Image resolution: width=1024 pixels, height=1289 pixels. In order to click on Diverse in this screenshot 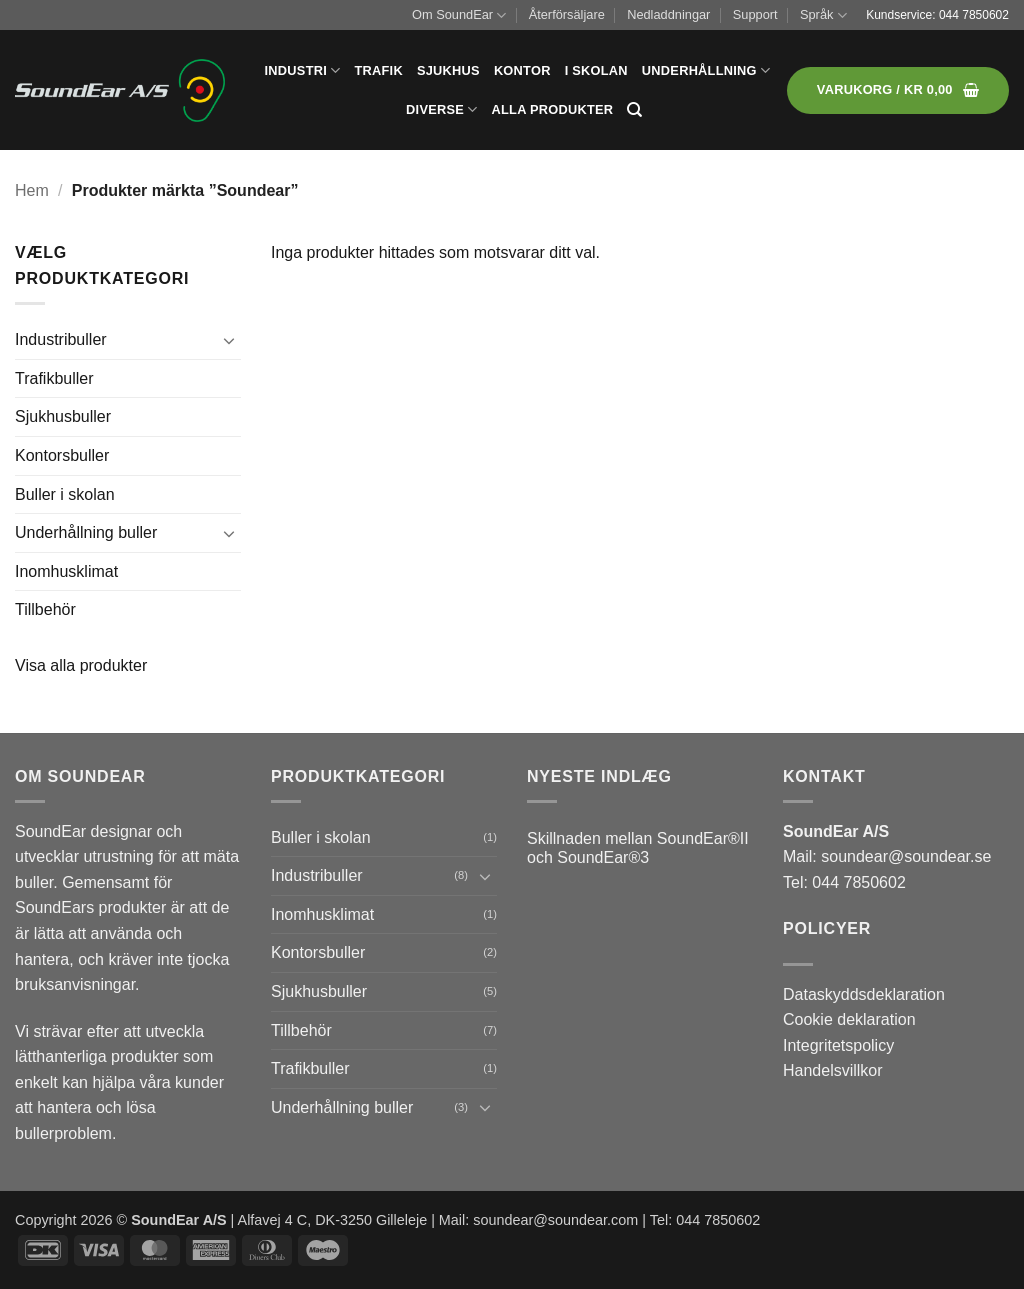, I will do `click(441, 109)`.